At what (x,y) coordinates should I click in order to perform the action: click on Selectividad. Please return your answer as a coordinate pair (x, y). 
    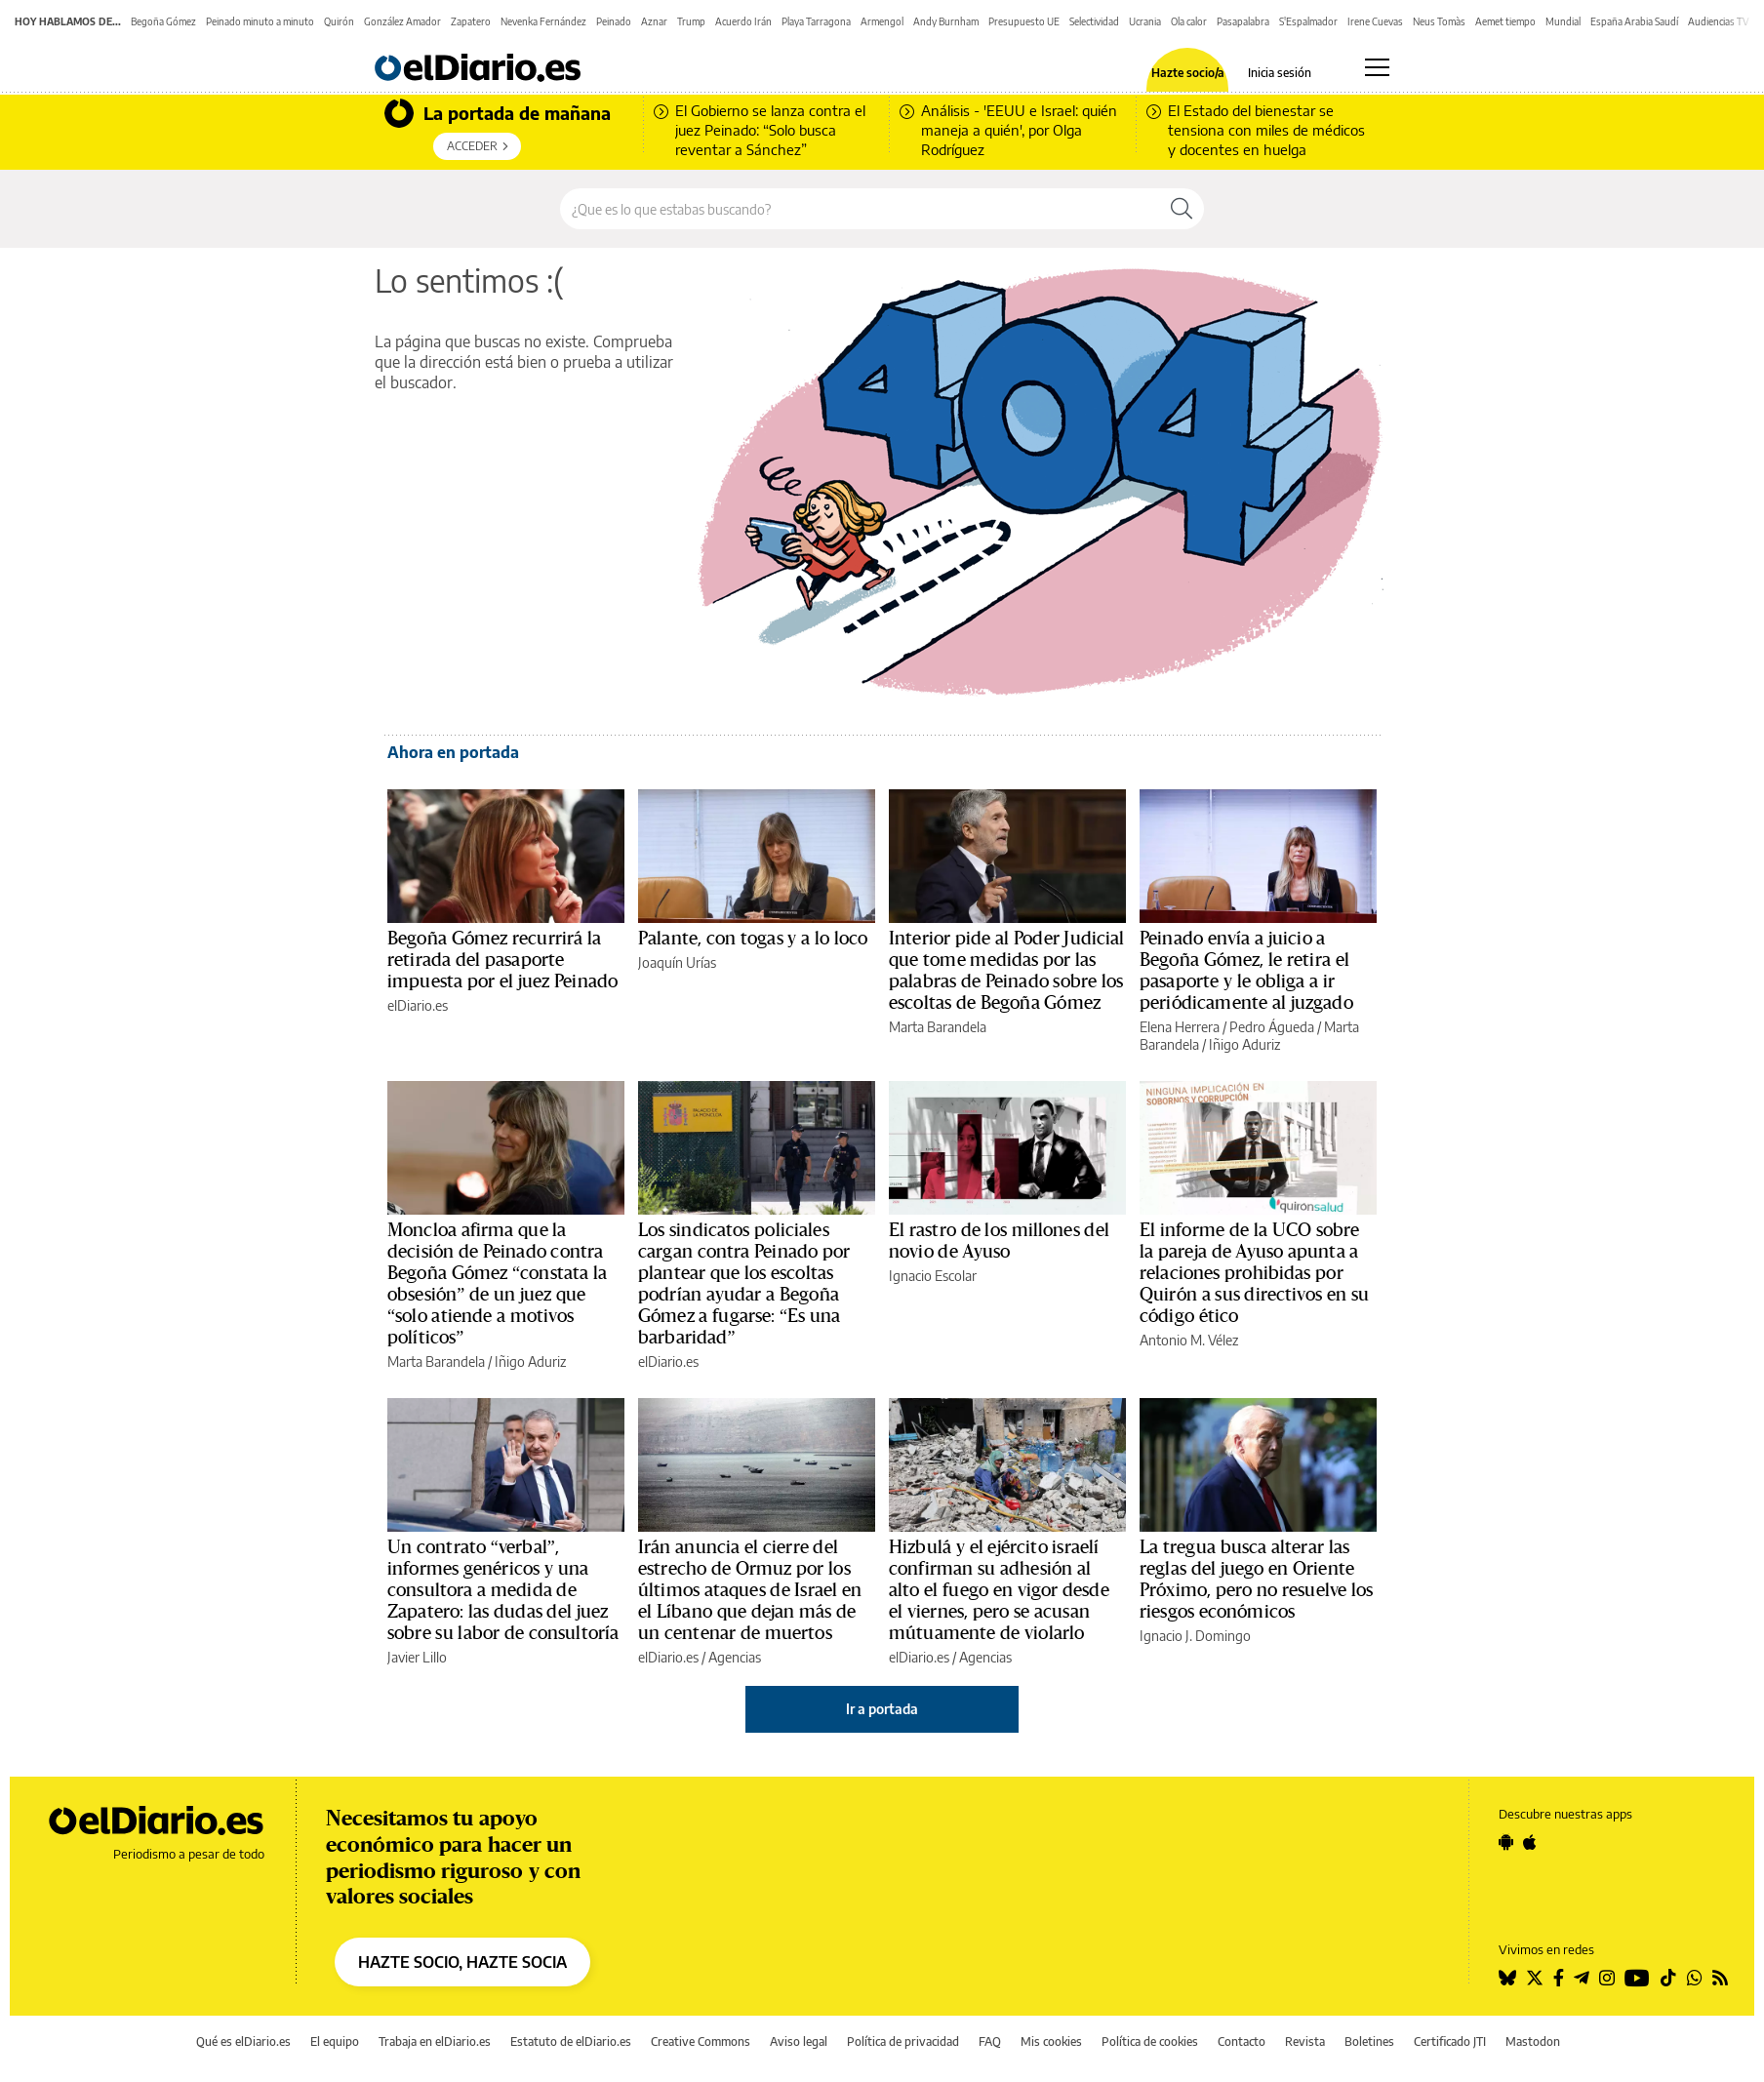
    Looking at the image, I should click on (1094, 21).